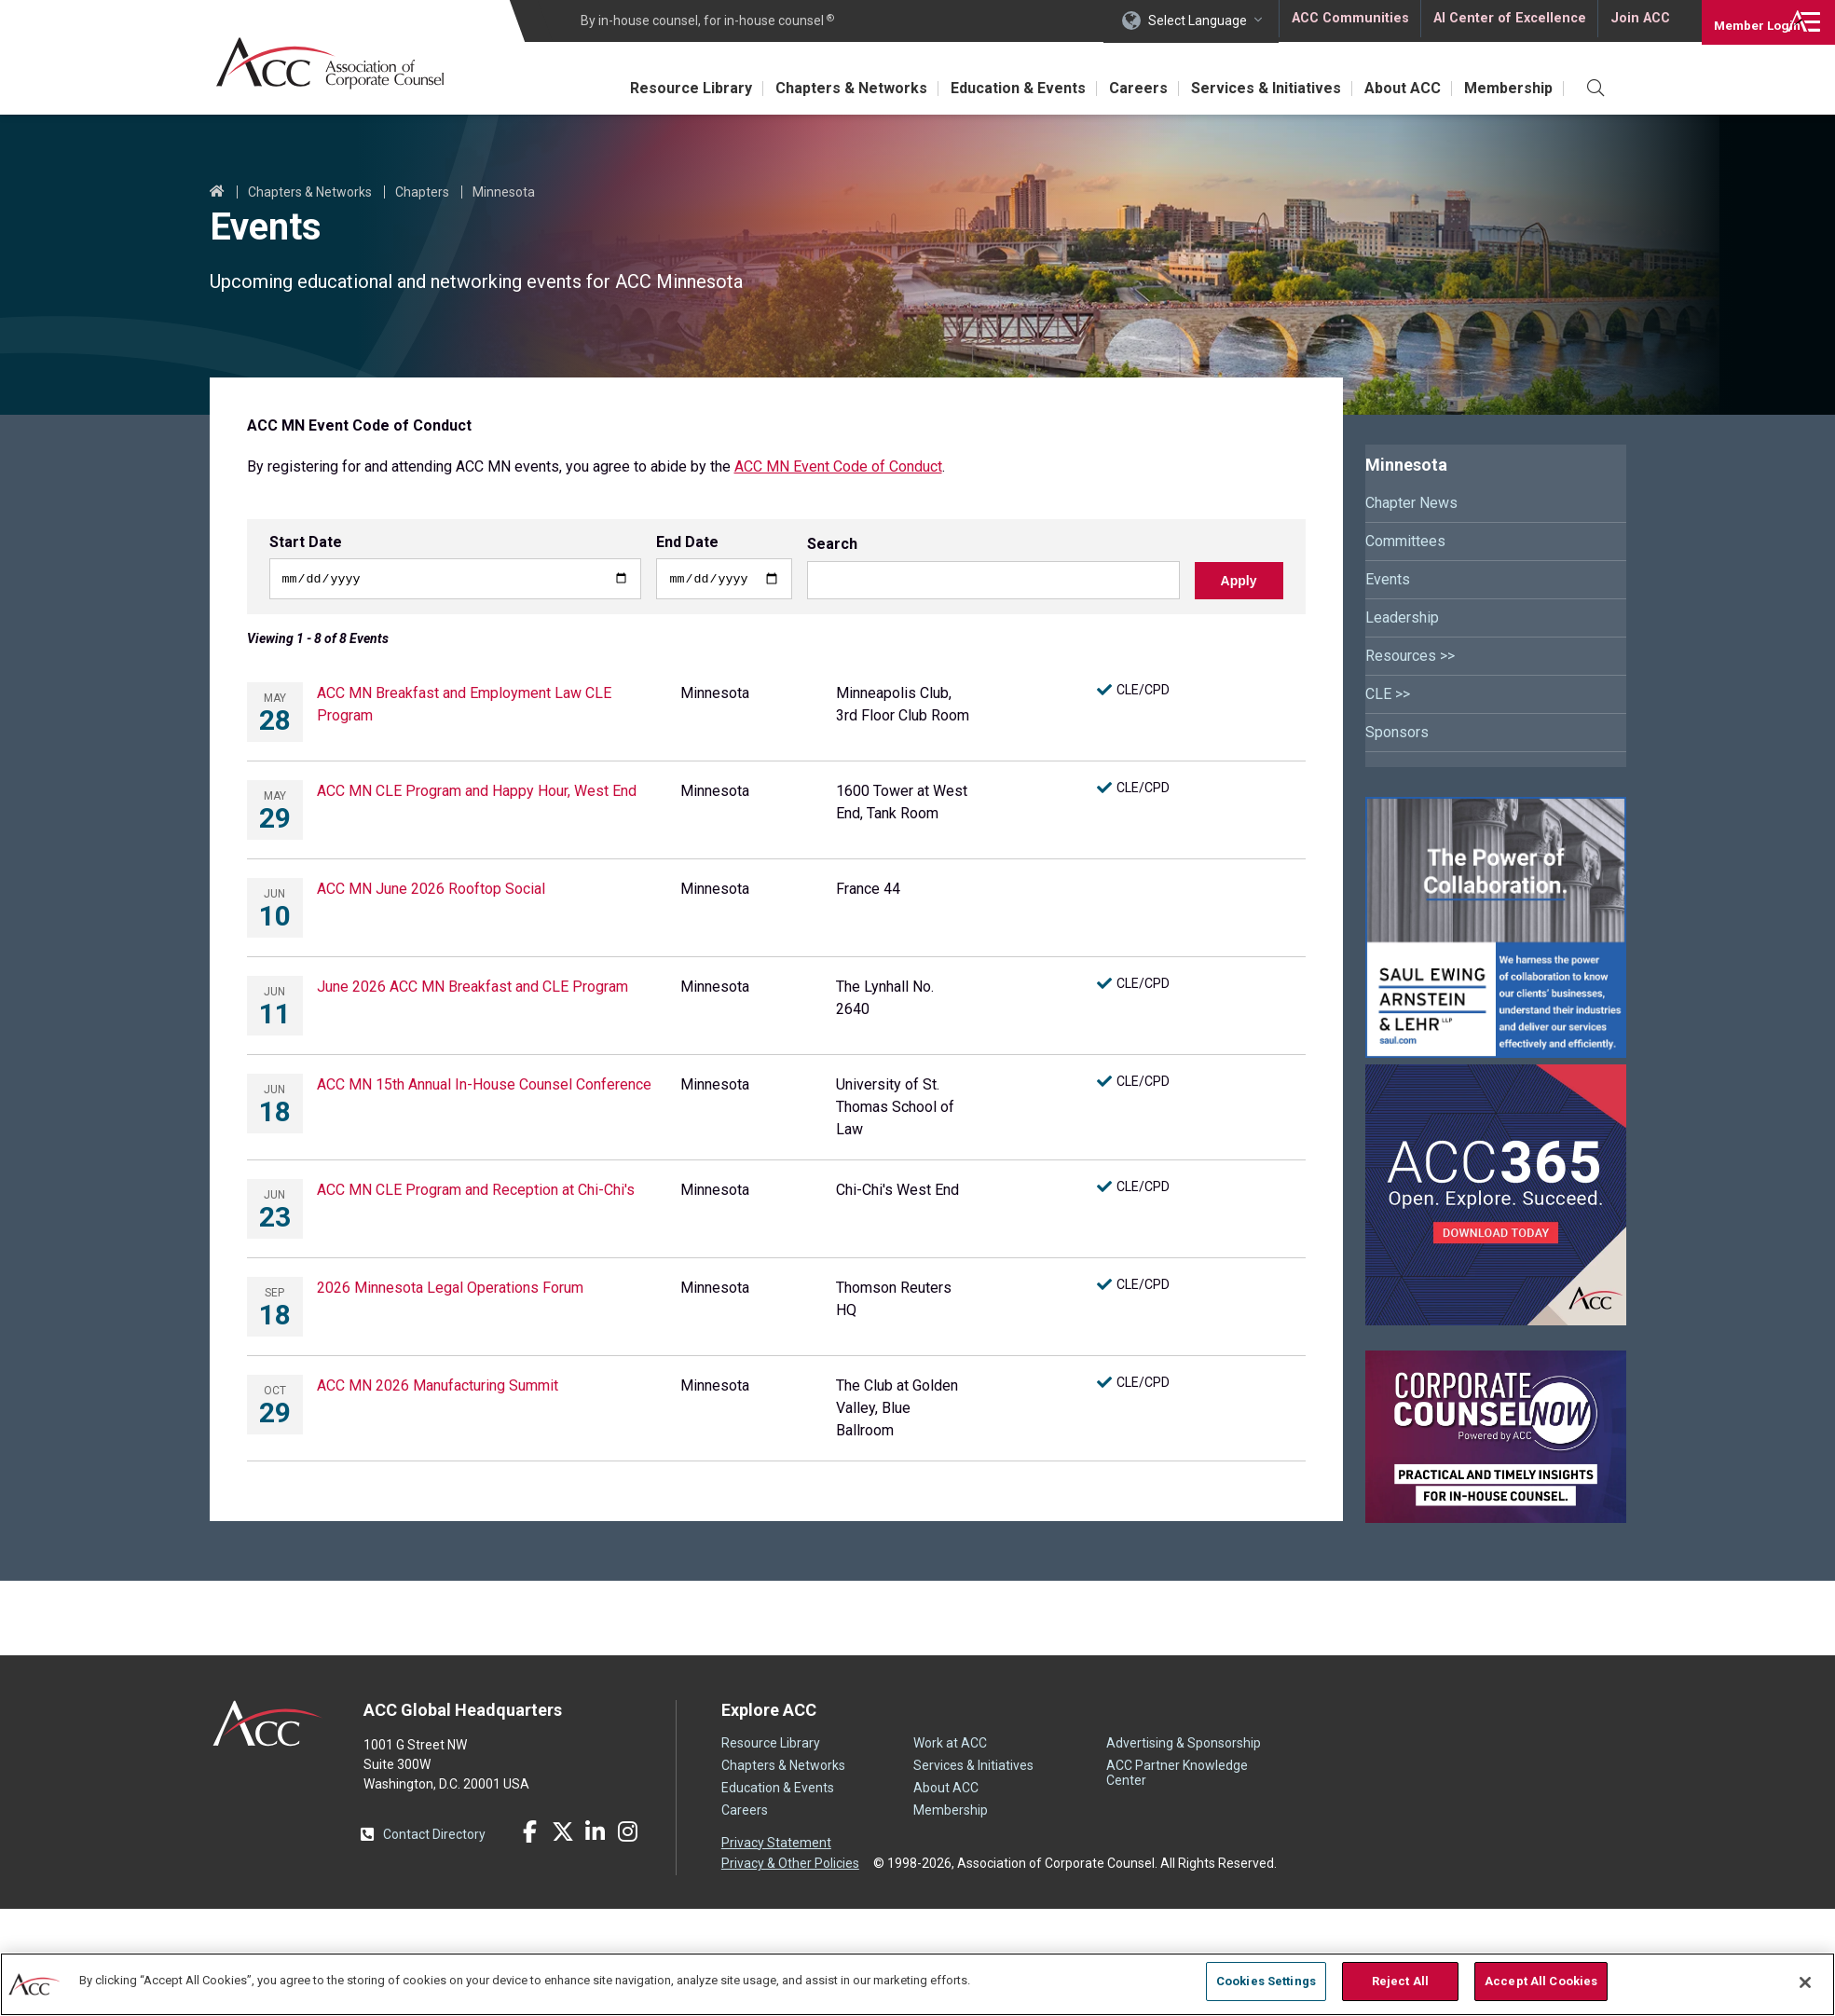 This screenshot has width=1835, height=2016. What do you see at coordinates (832, 547) in the screenshot?
I see `Search` at bounding box center [832, 547].